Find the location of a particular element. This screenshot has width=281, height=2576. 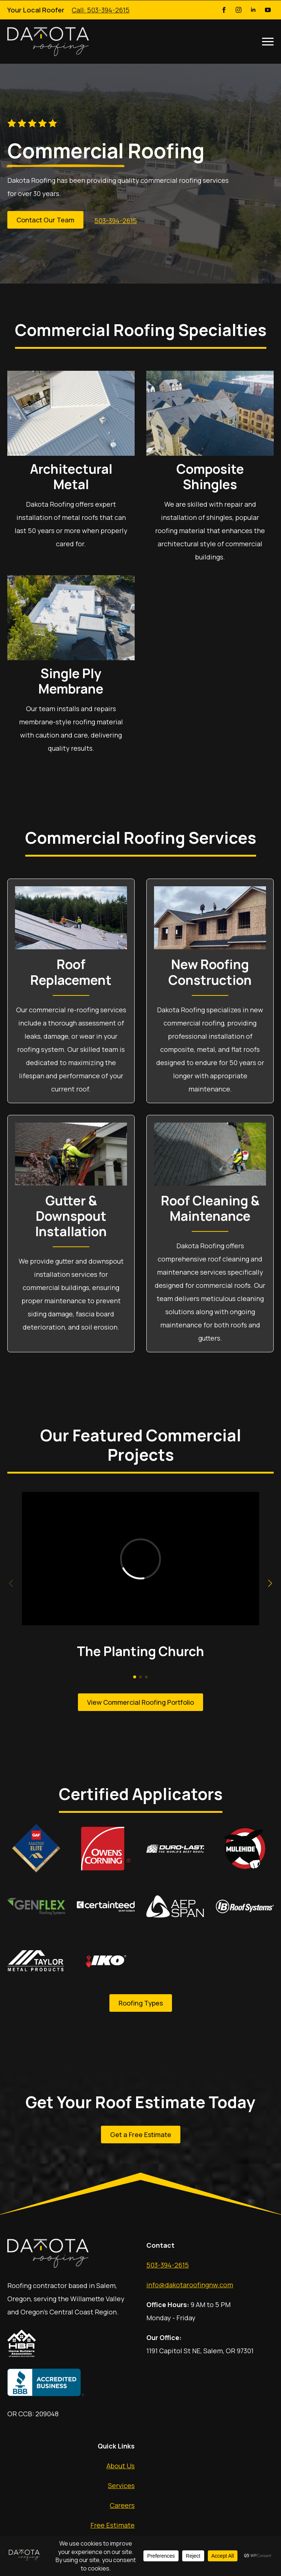

Services is located at coordinates (121, 2485).